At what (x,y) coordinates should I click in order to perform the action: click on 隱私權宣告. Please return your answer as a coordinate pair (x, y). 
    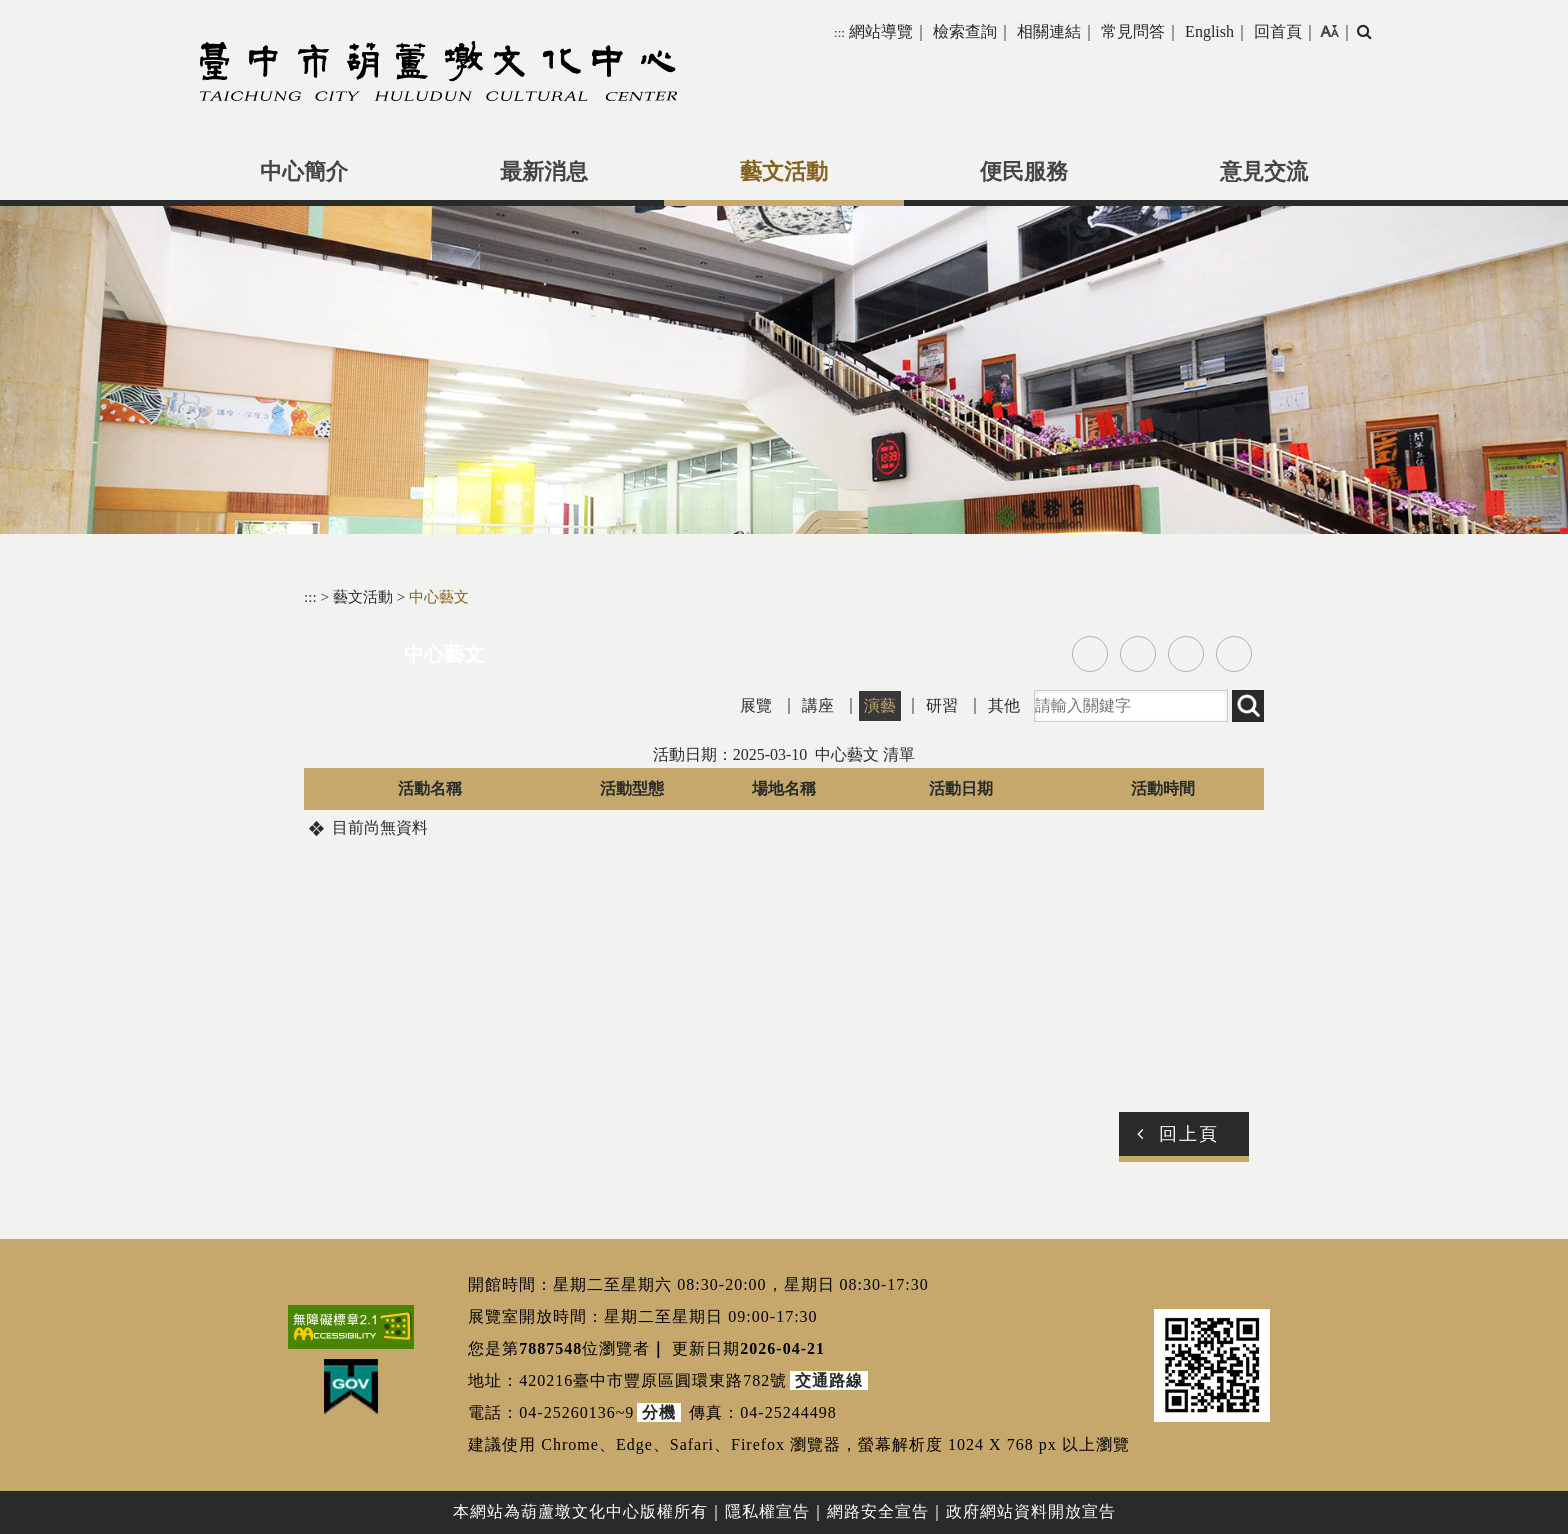
    Looking at the image, I should click on (767, 1511).